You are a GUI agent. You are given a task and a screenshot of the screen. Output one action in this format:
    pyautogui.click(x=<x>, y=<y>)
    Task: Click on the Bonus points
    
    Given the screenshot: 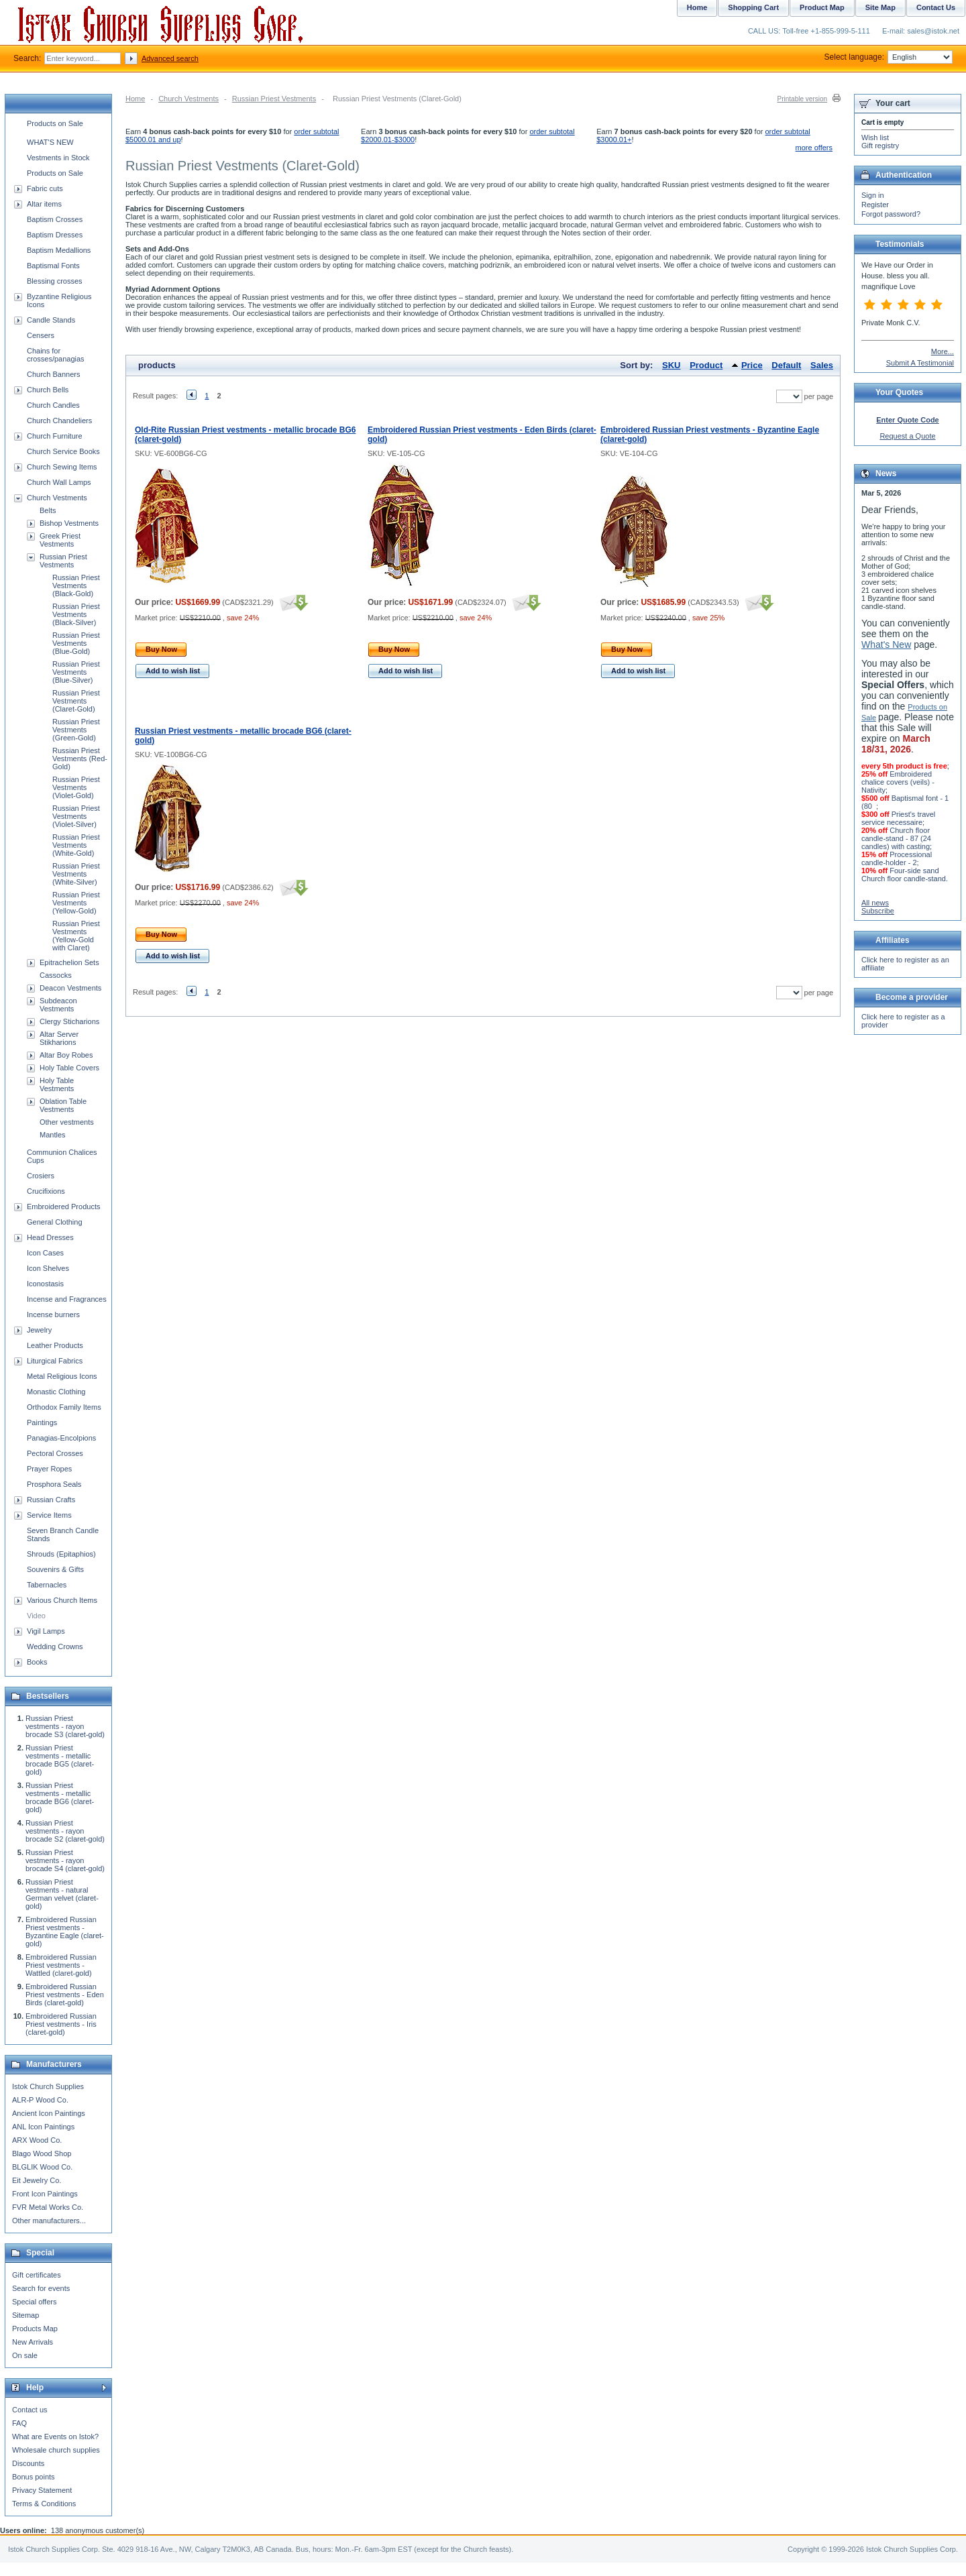 What is the action you would take?
    pyautogui.click(x=33, y=2477)
    